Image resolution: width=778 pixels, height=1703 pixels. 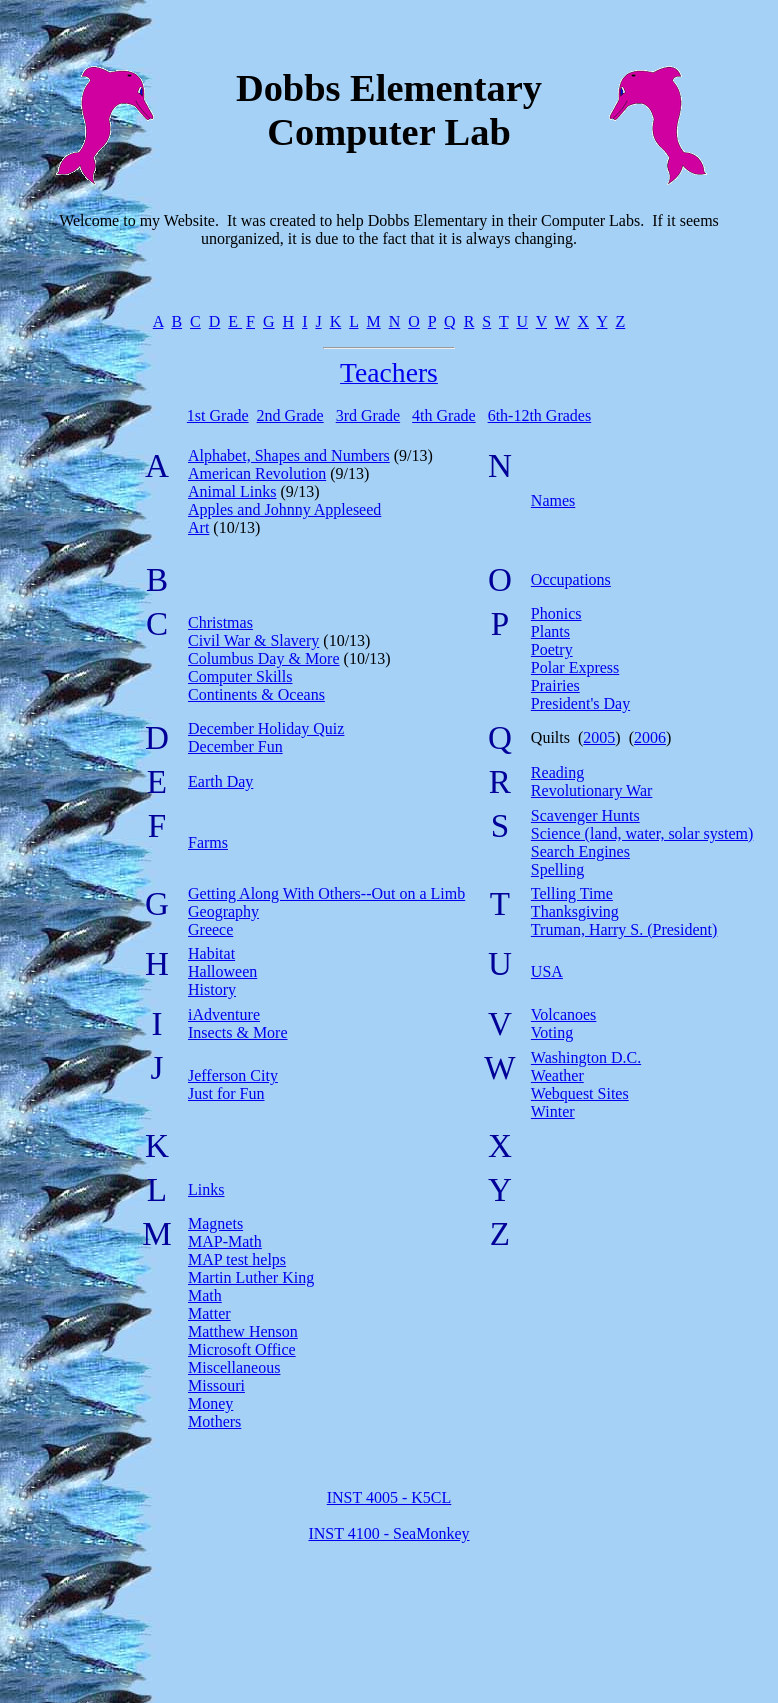 I want to click on Webquest Sites, so click(x=580, y=1093).